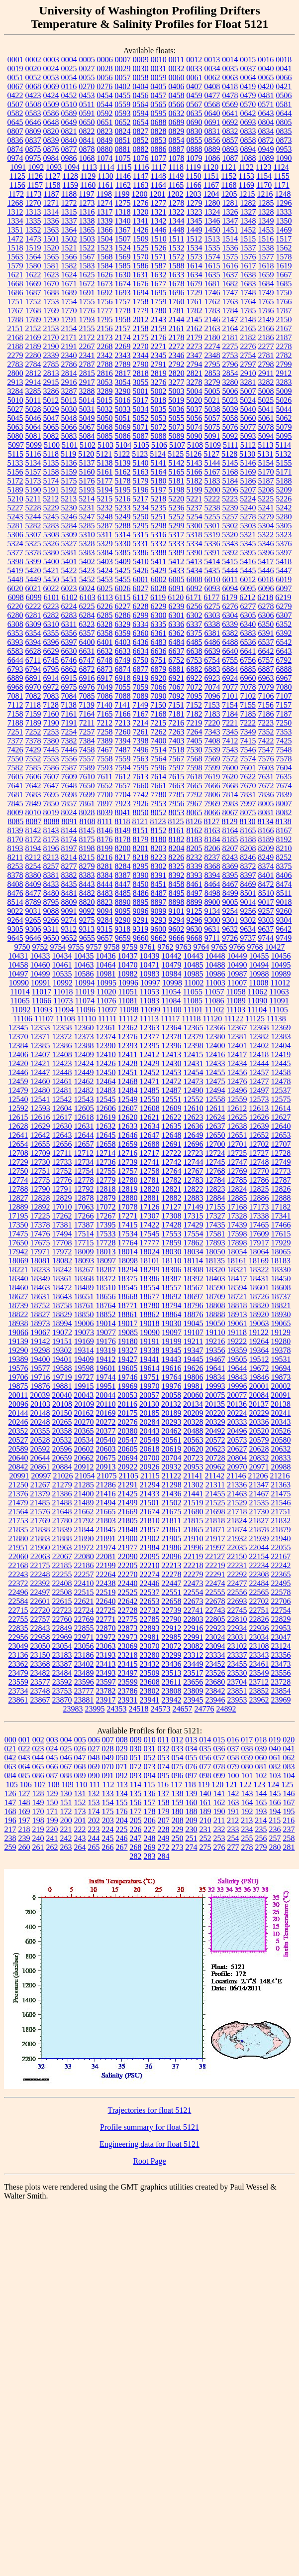 The image size is (299, 2576). Describe the element at coordinates (106, 1189) in the screenshot. I see `12818` at that location.